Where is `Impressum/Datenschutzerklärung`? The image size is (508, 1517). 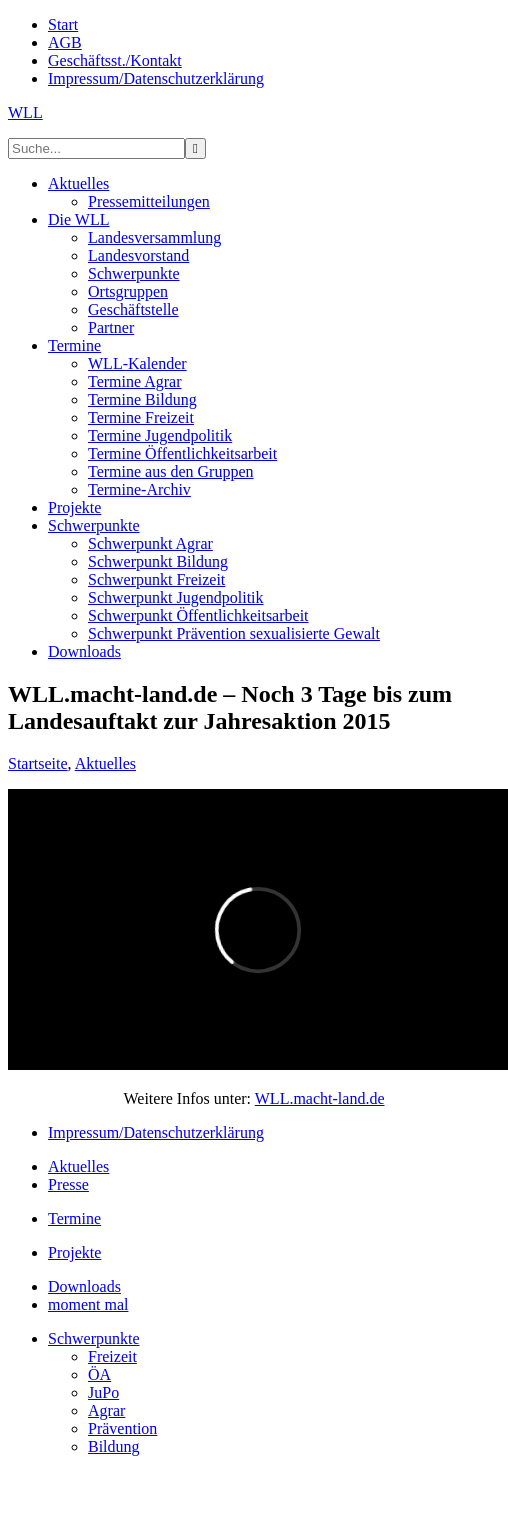
Impressum/Datenschutzerklärung is located at coordinates (156, 1132).